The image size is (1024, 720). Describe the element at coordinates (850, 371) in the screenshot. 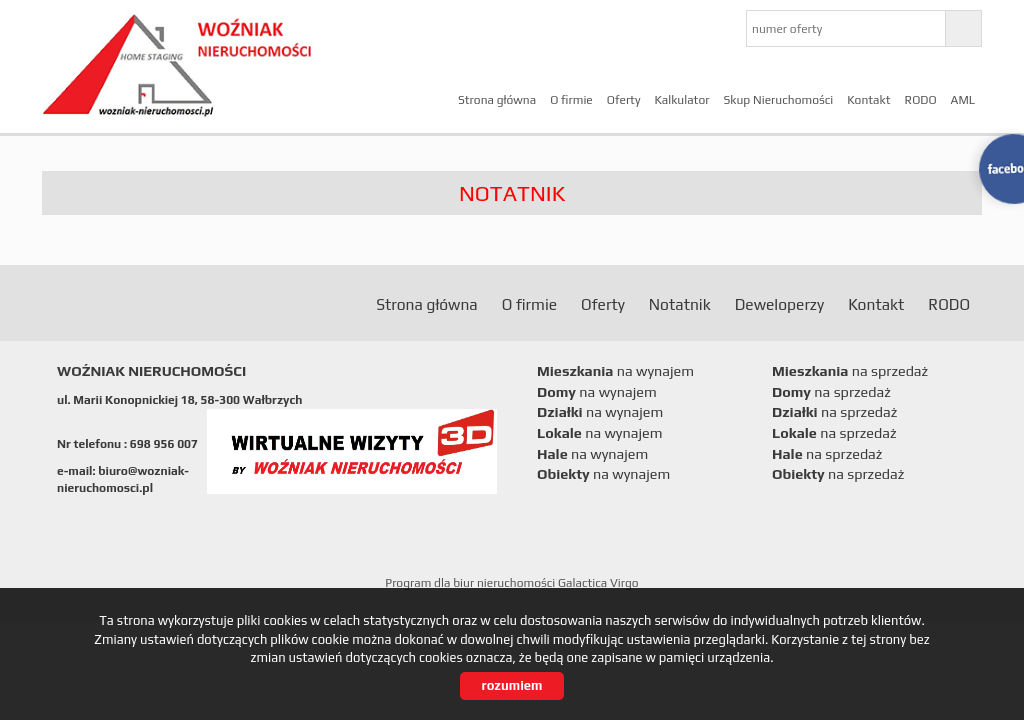

I see `na sprzedaż` at that location.